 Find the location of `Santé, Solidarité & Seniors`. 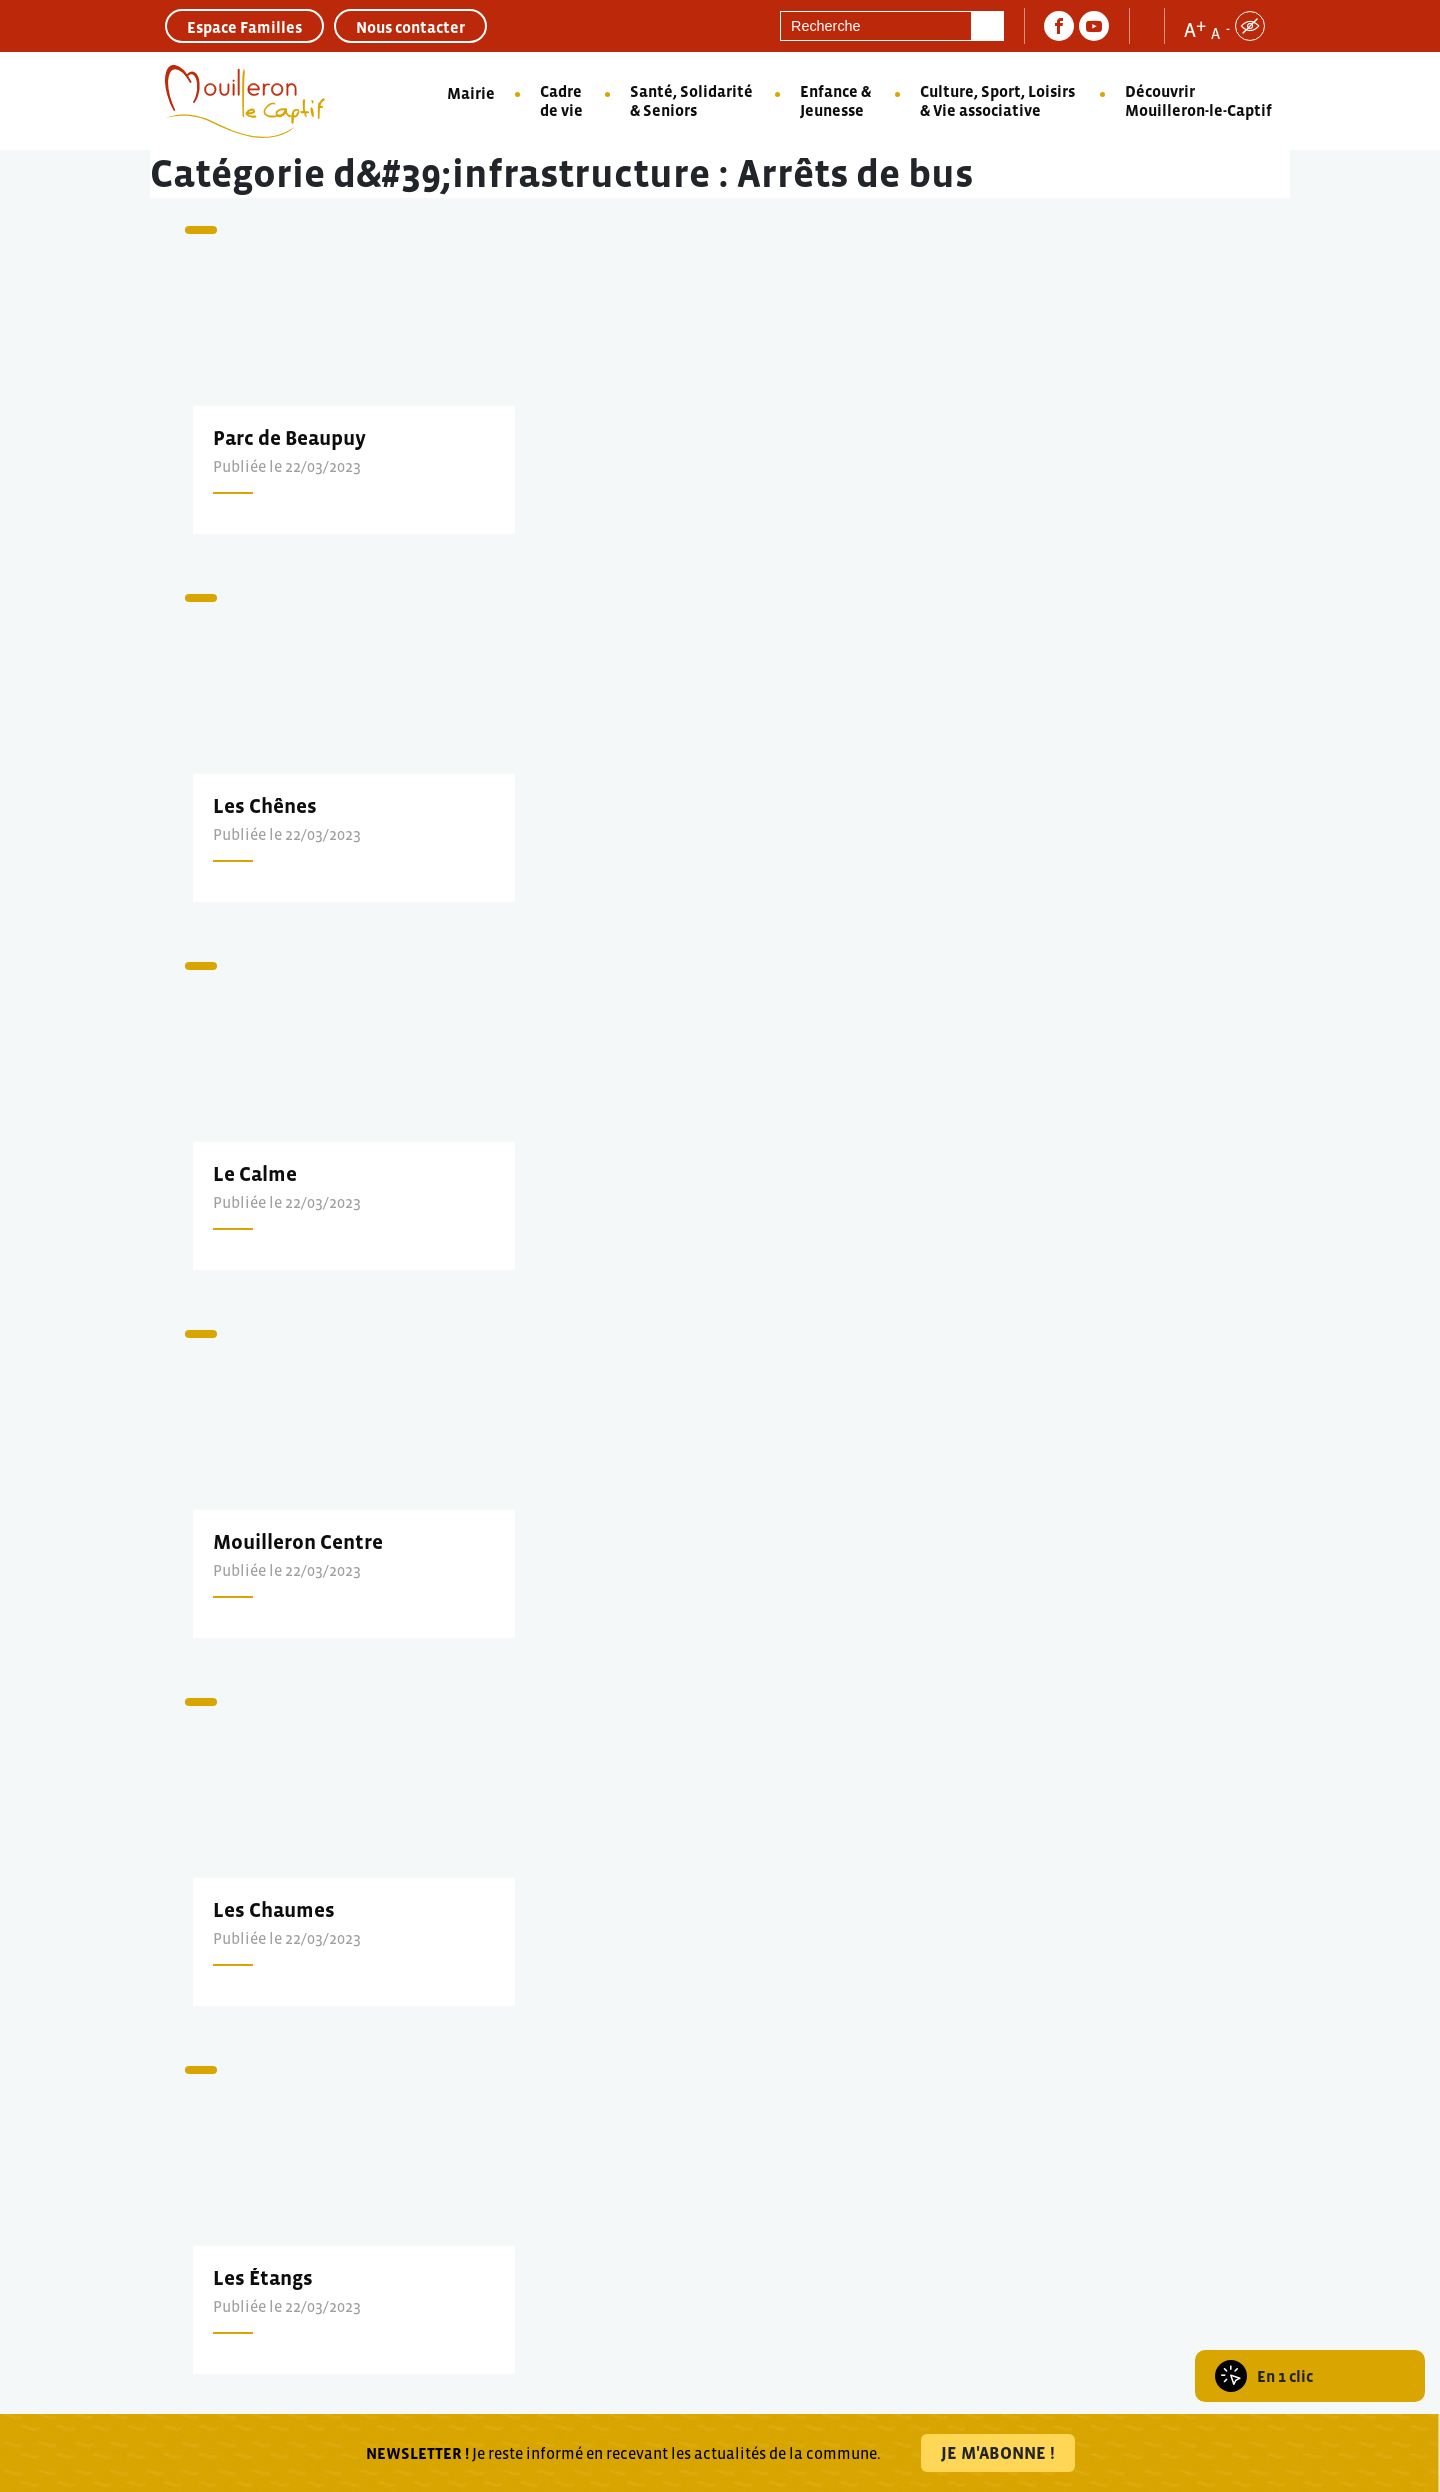

Santé, Solidarité & Seniors is located at coordinates (691, 100).